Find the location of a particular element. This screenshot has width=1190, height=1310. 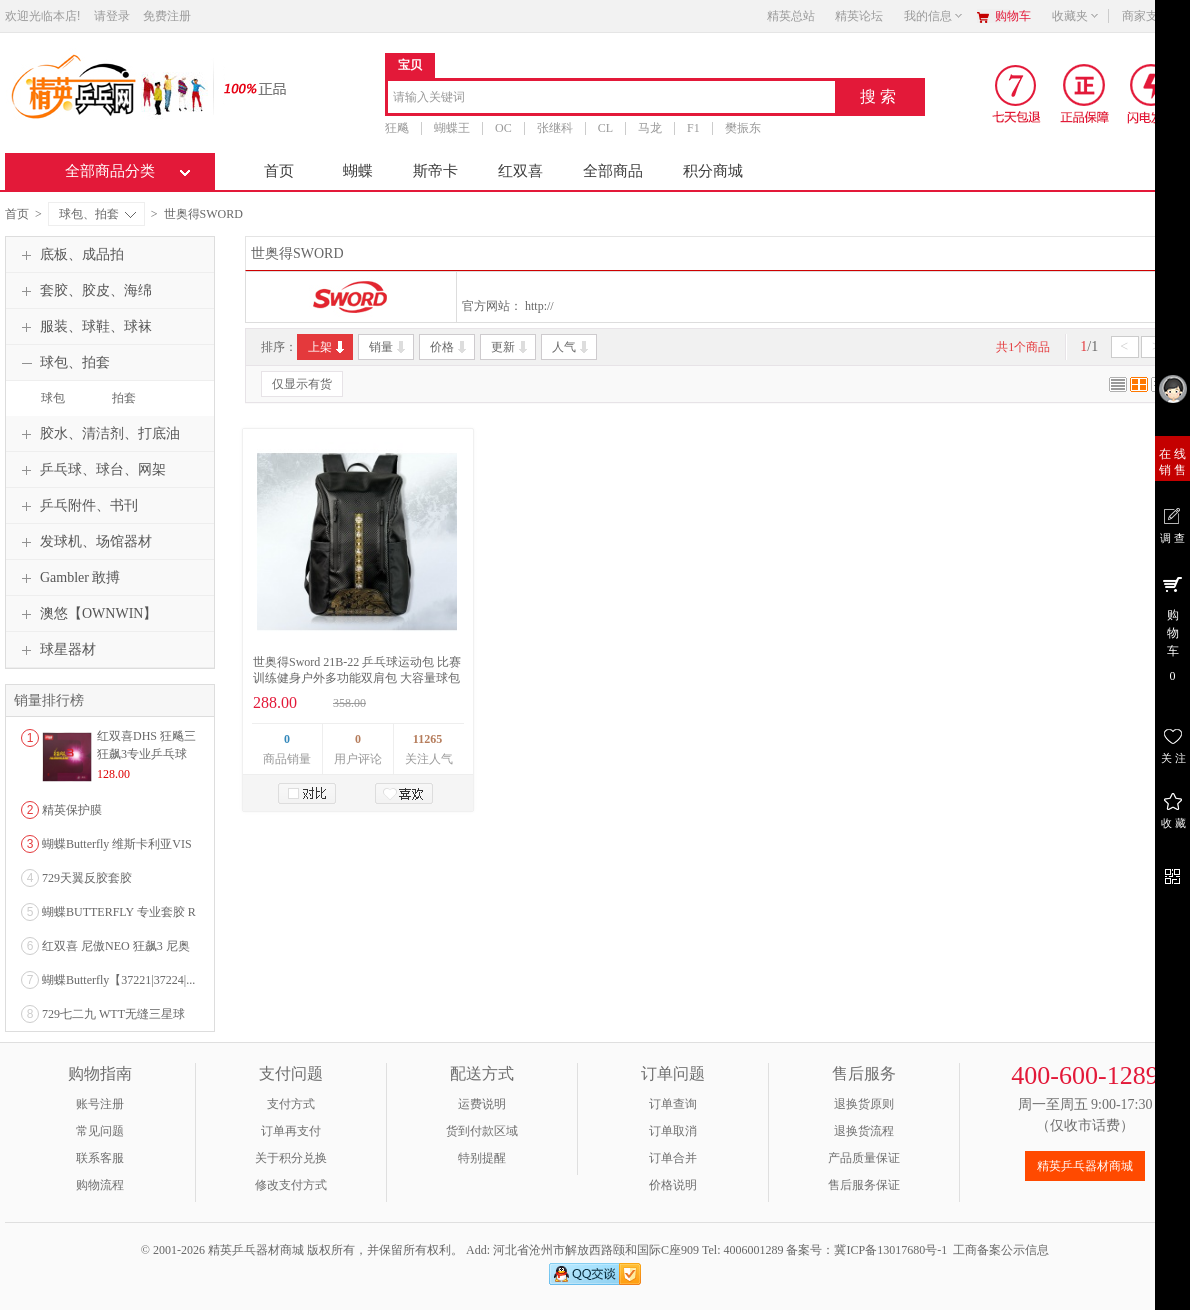

狂飚 is located at coordinates (397, 128).